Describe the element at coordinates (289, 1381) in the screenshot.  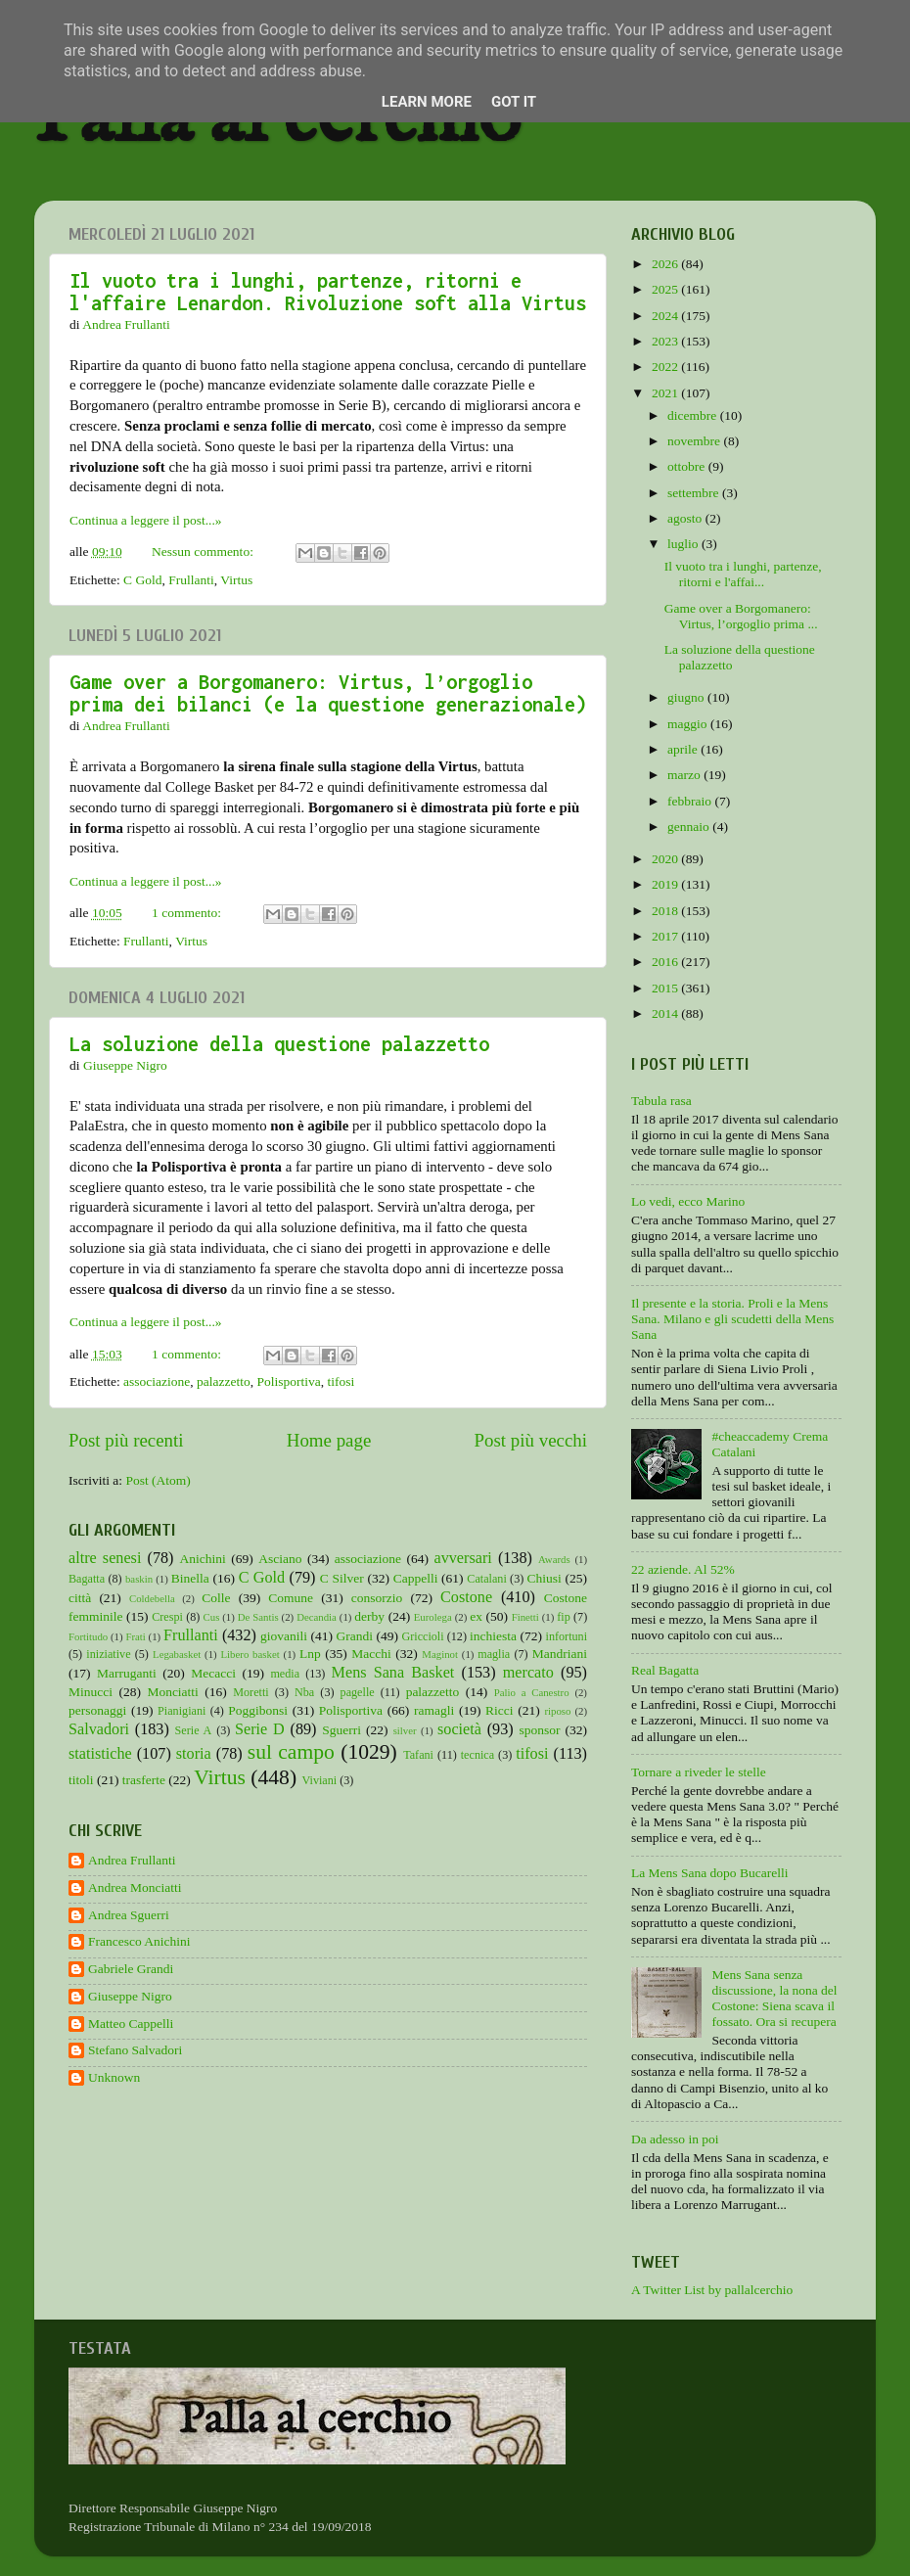
I see `Polisportiva` at that location.